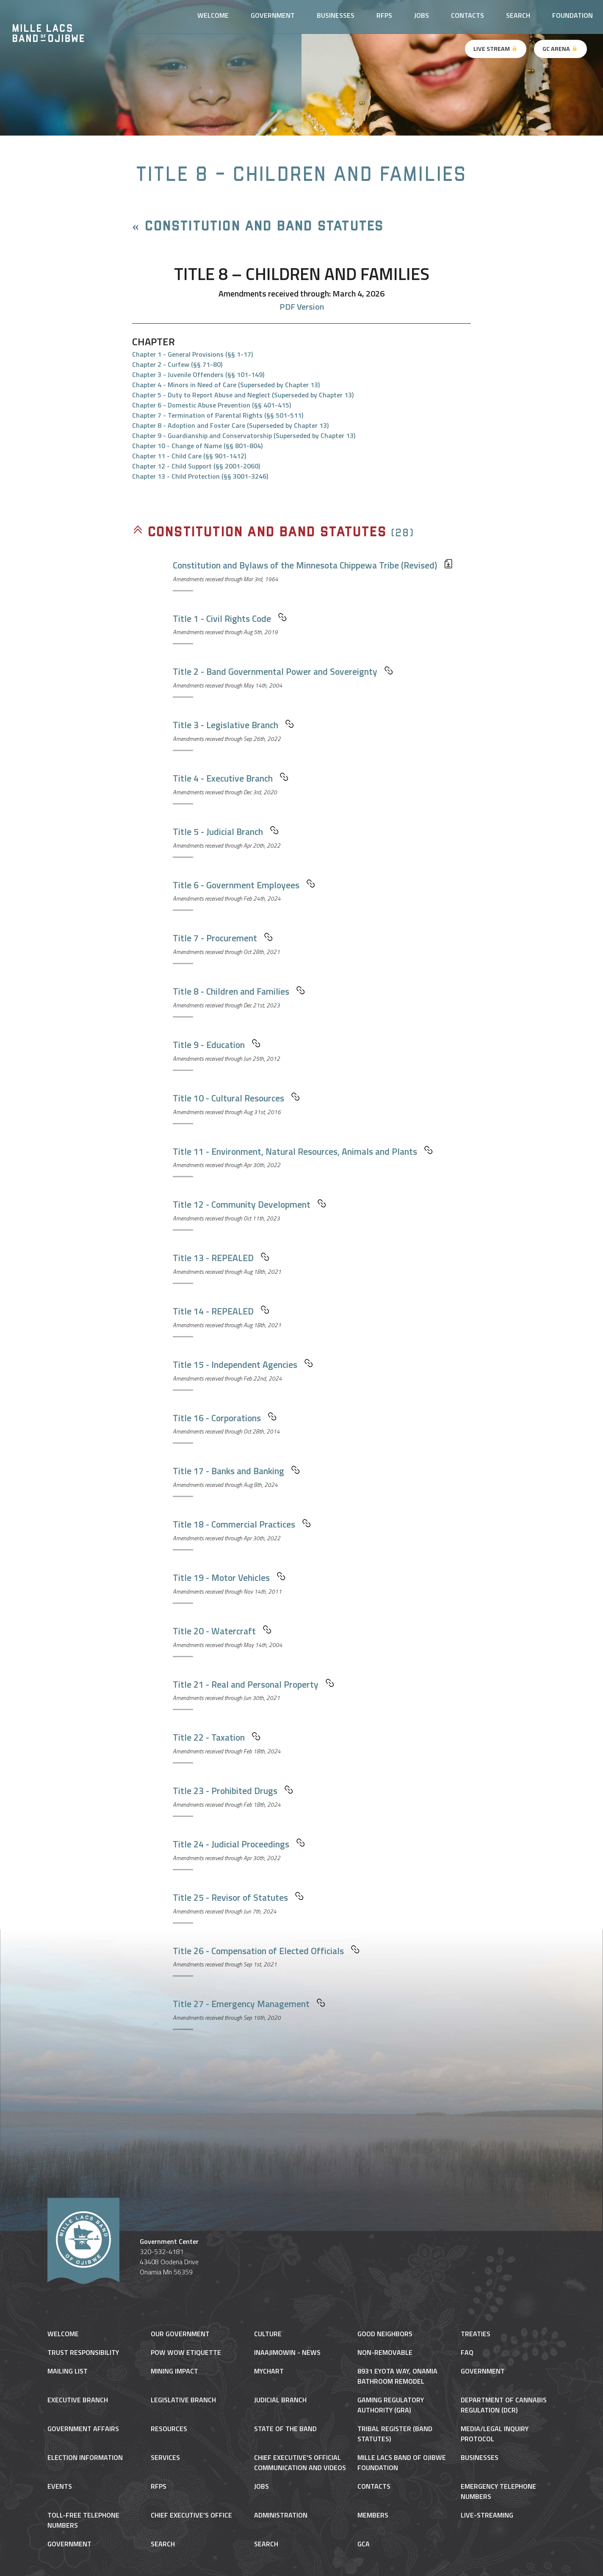  What do you see at coordinates (230, 425) in the screenshot?
I see `Chapter 8 - Adoption and Foster Care (Superseded by Chapter 13)` at bounding box center [230, 425].